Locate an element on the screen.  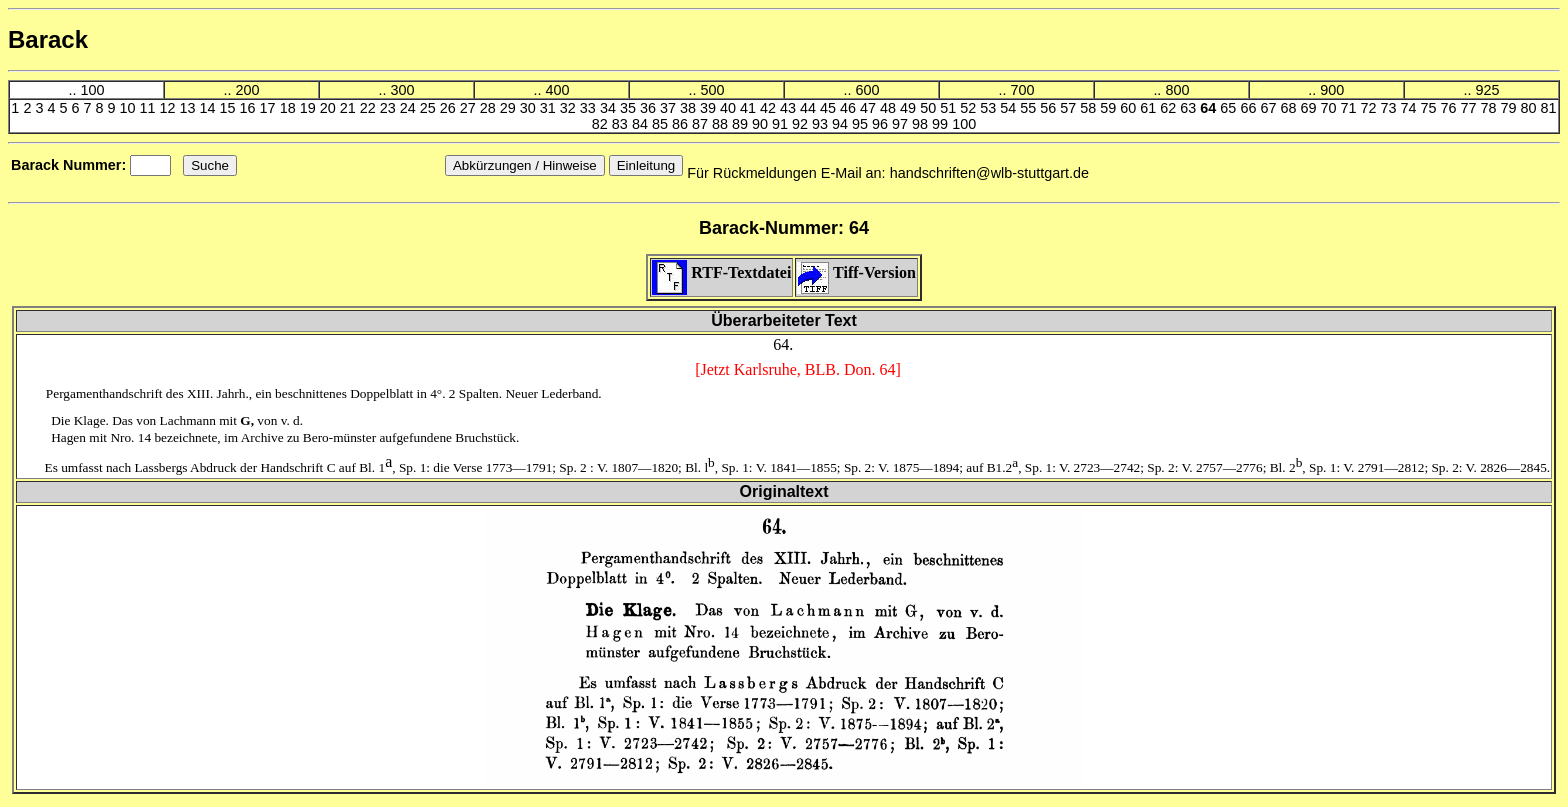
86 is located at coordinates (682, 124).